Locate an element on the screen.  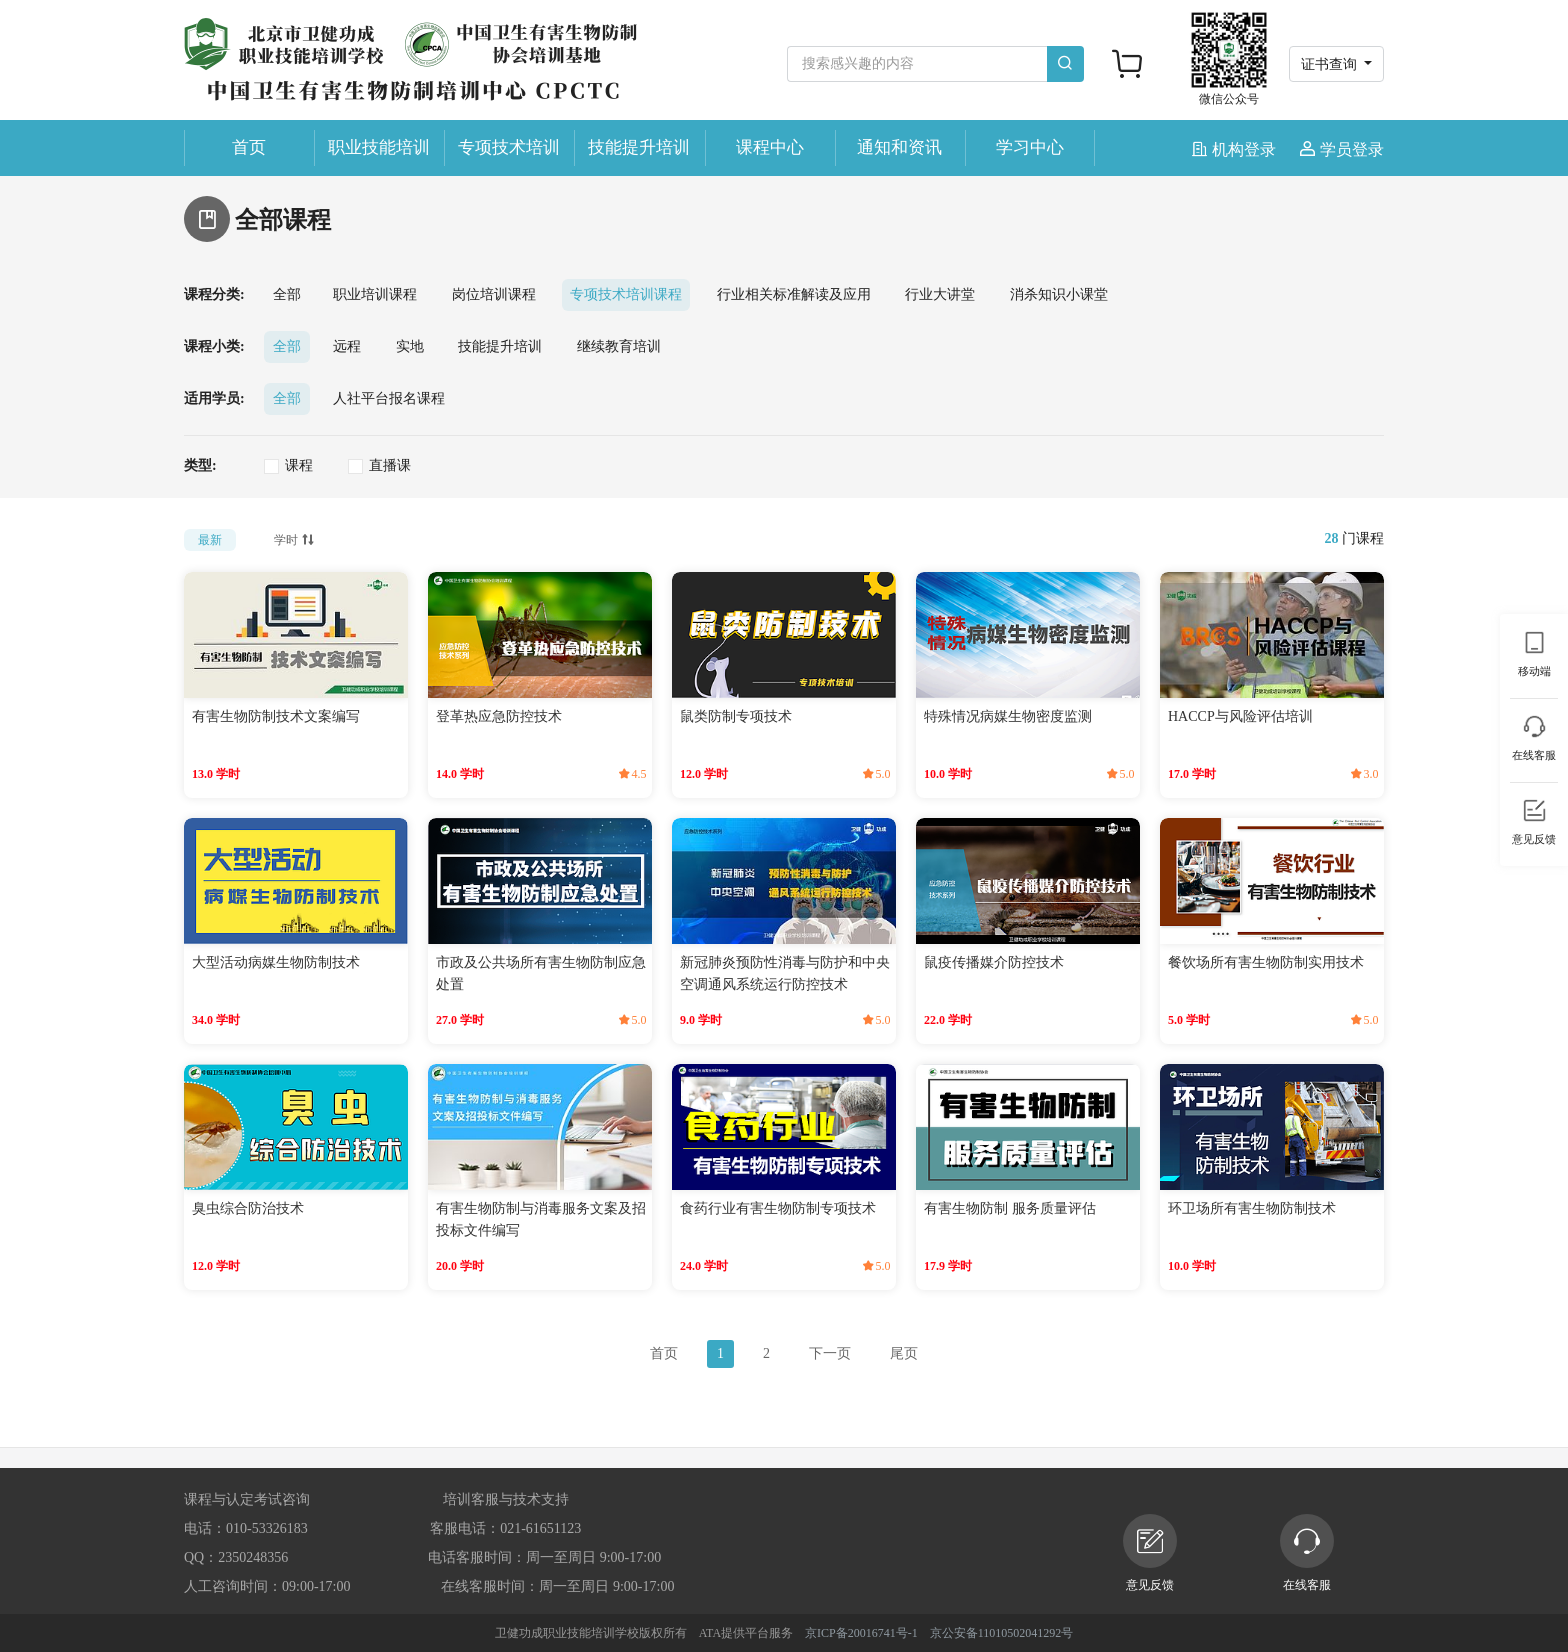
远程 is located at coordinates (347, 346).